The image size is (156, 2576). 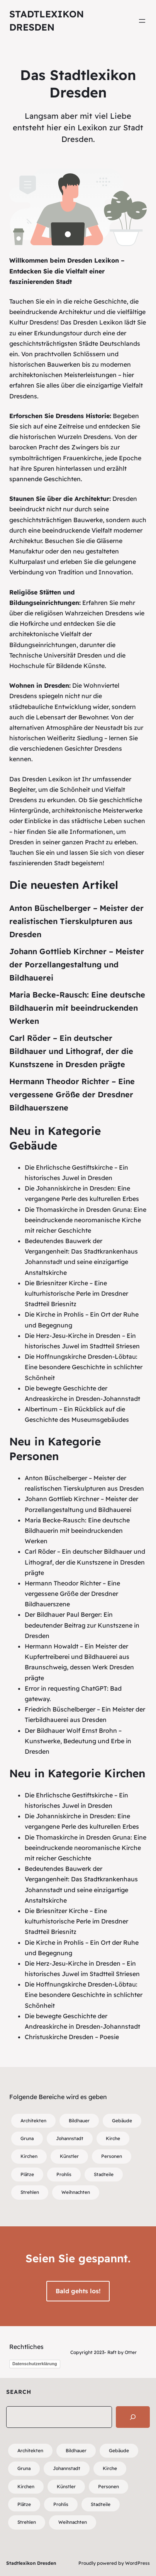 I want to click on Die Hoffnungskirche Dresden-Löbtau: Eine besondere Geschichte in schlichter Schönheit, so click(x=83, y=1367).